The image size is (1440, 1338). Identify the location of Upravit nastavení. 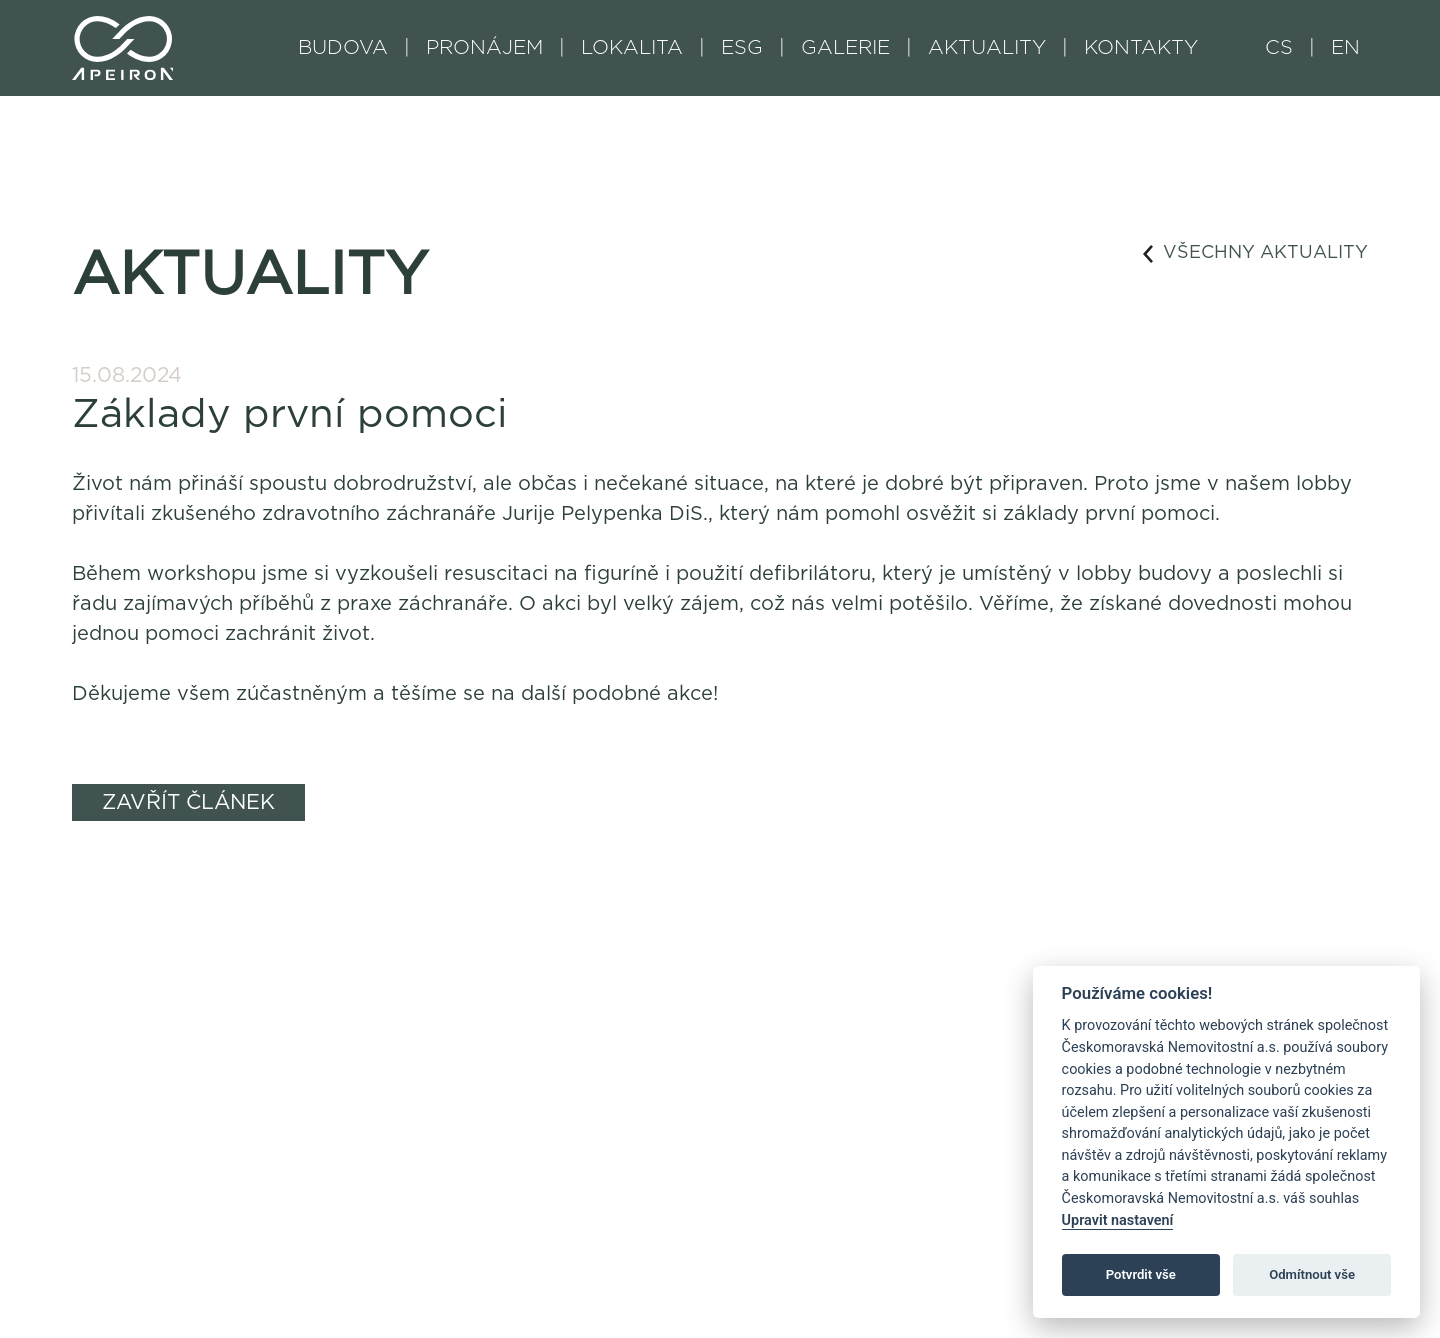
(1118, 1220).